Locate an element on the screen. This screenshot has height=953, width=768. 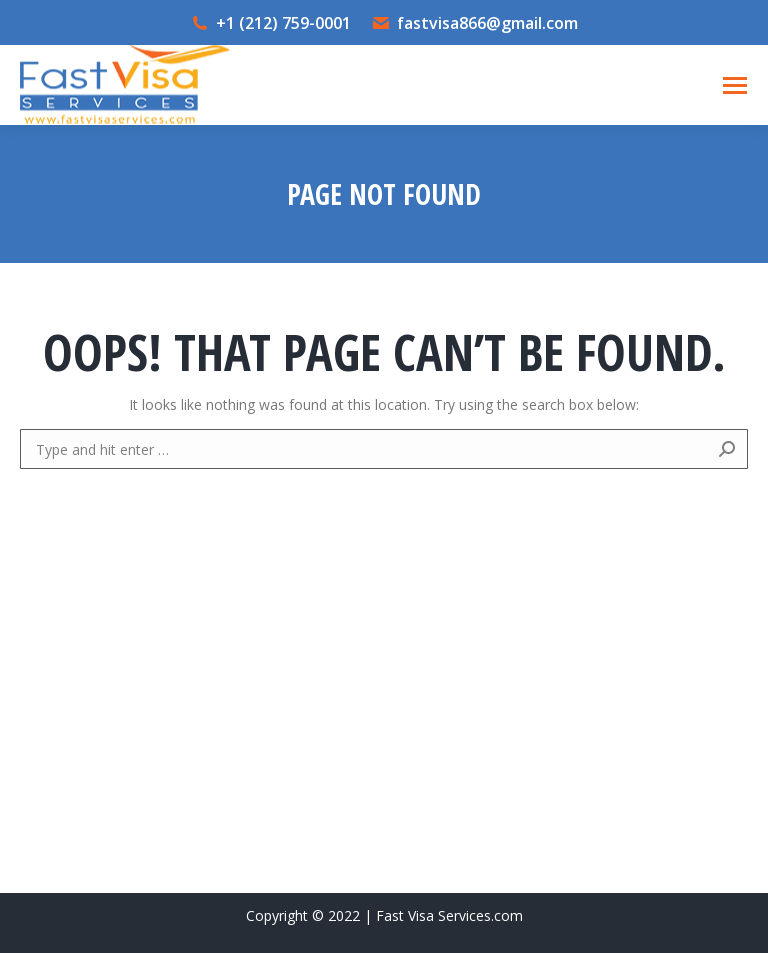
[Mobile menu icon] is located at coordinates (735, 85).